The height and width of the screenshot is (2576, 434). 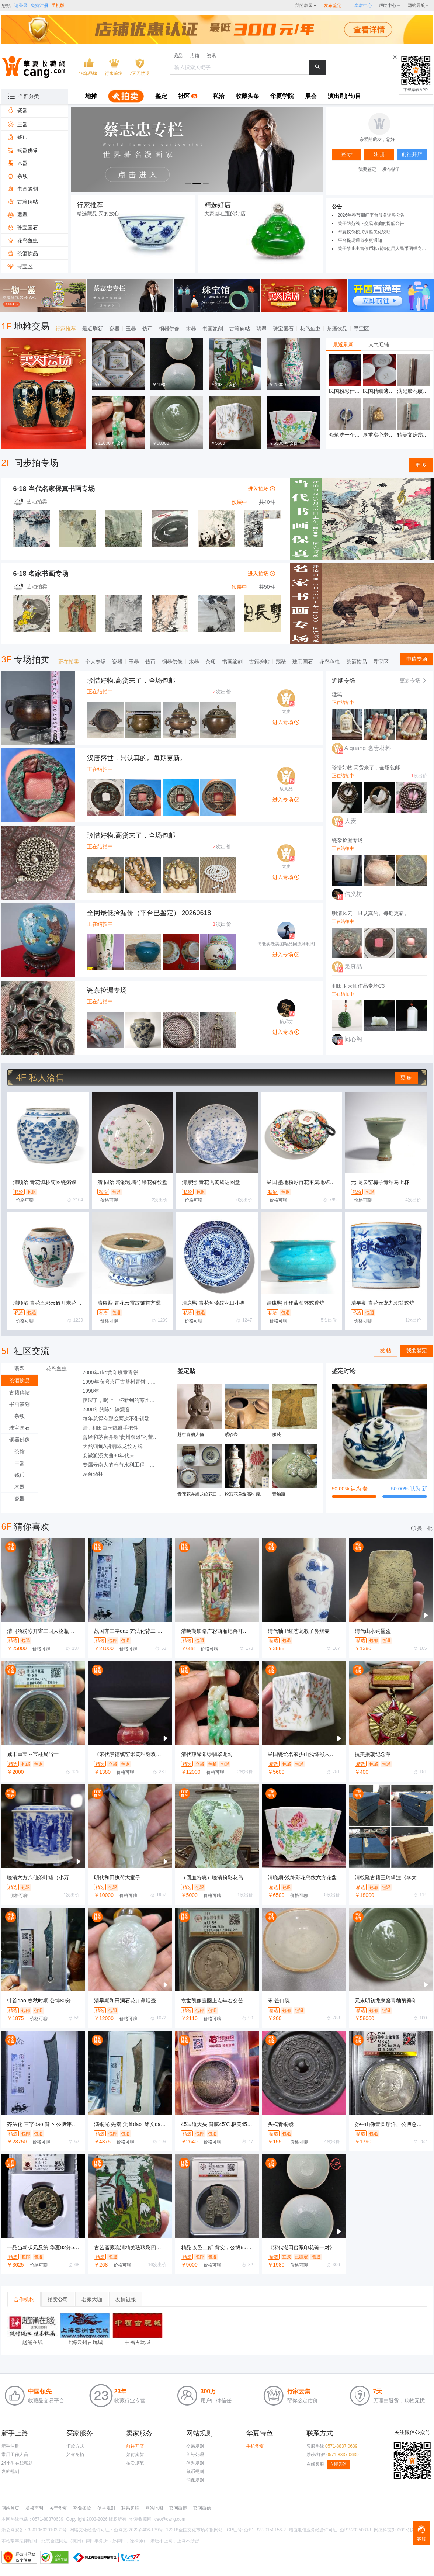 I want to click on 曾经和茅台并称“贵州双雄”的董酒经历了什么?, so click(x=123, y=1437).